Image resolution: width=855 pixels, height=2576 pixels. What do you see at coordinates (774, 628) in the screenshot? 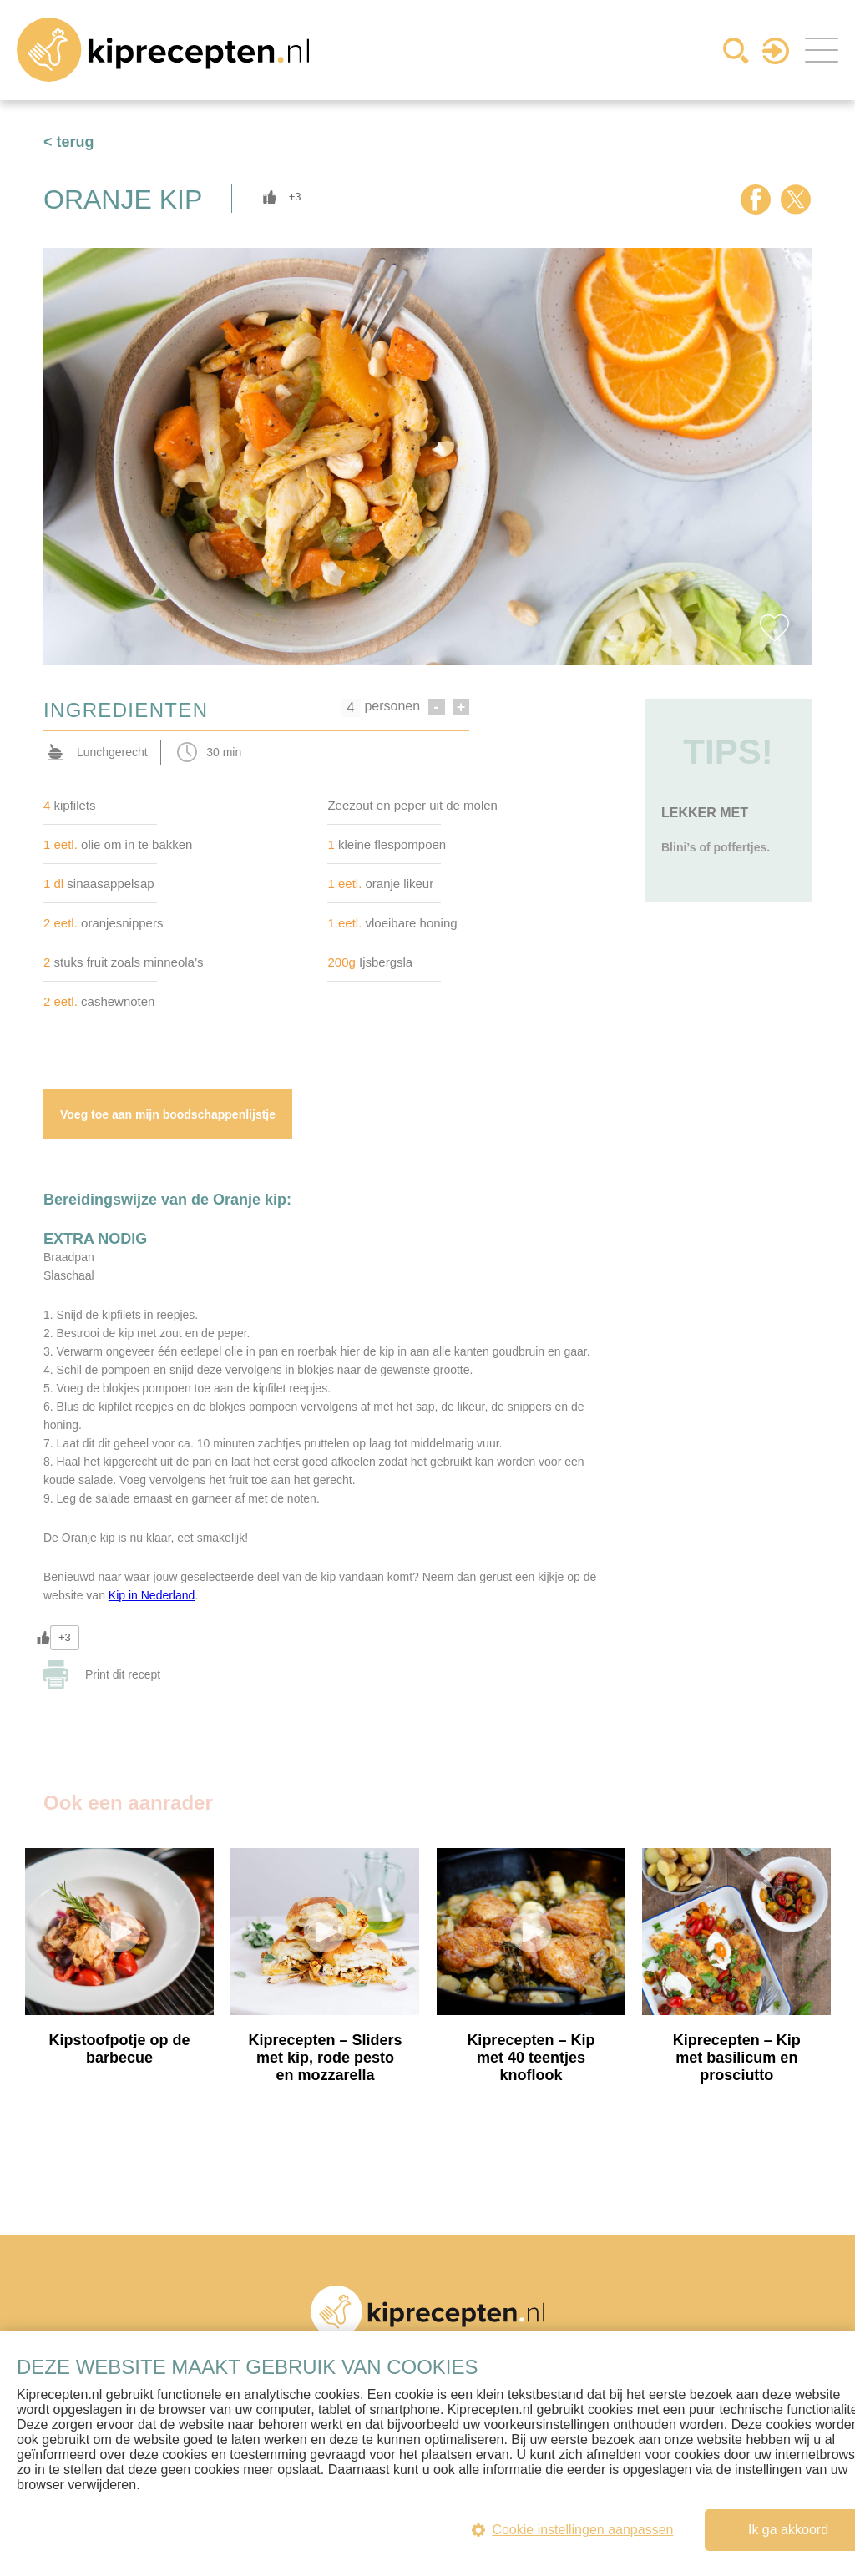
I see `Favorite` at bounding box center [774, 628].